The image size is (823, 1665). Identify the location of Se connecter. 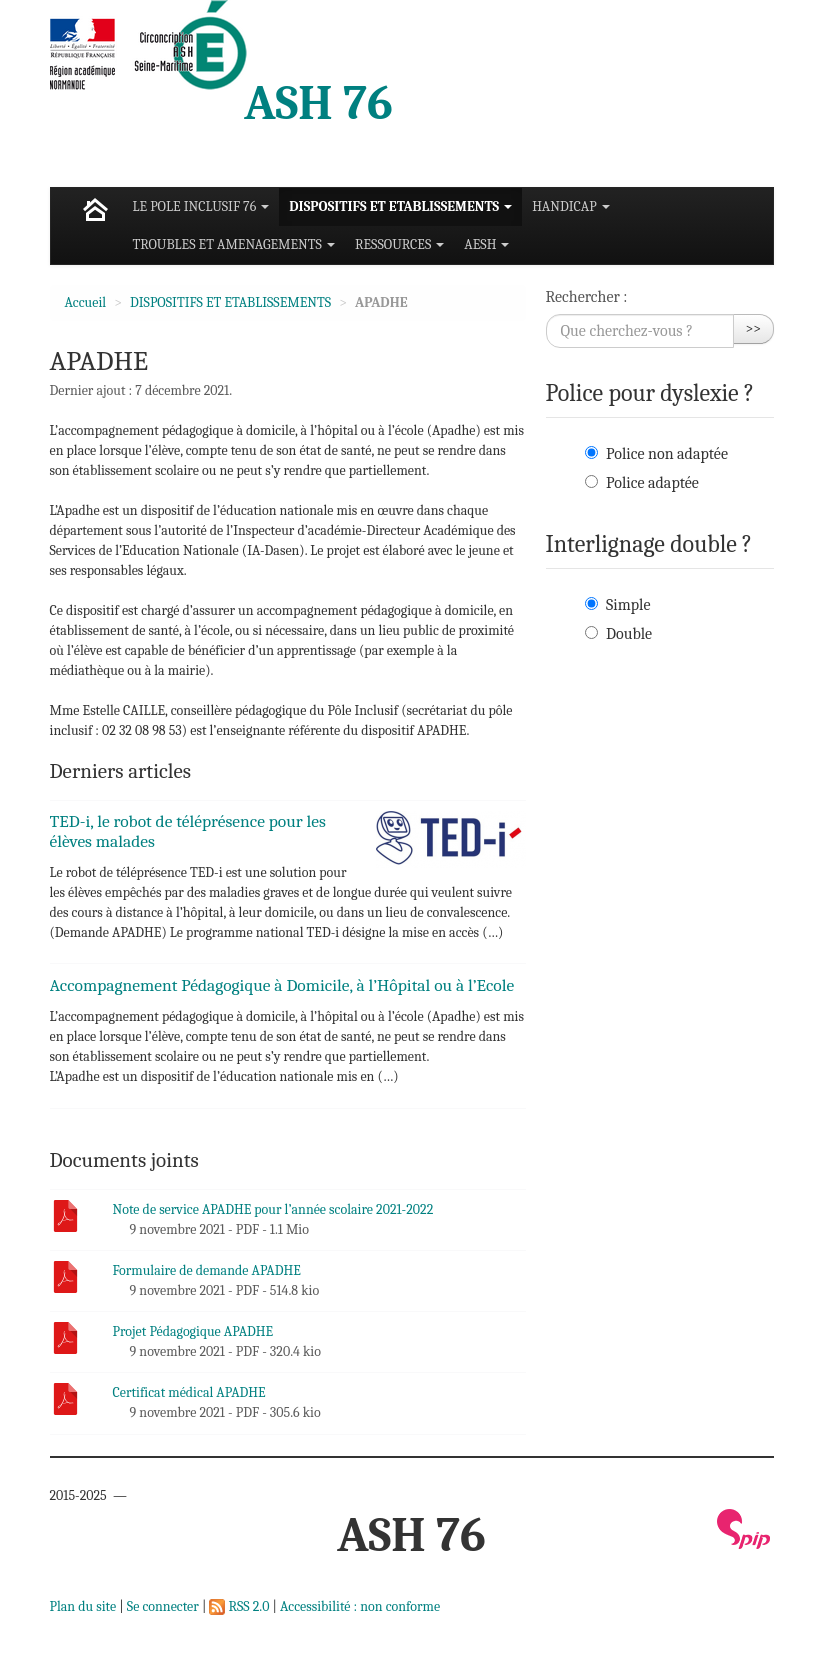
(163, 1606).